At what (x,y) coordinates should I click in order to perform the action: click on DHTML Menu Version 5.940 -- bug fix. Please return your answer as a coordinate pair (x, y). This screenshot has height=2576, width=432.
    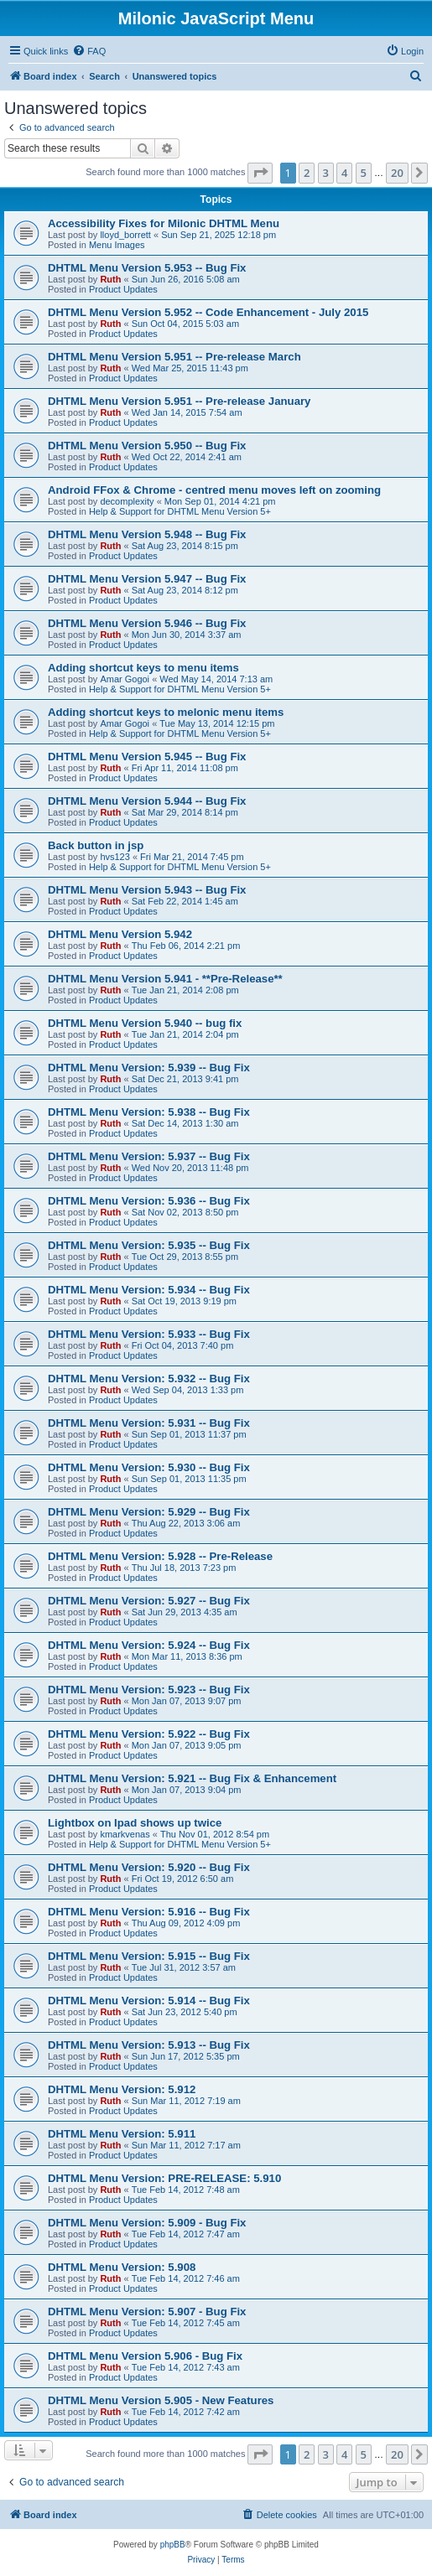
    Looking at the image, I should click on (145, 1023).